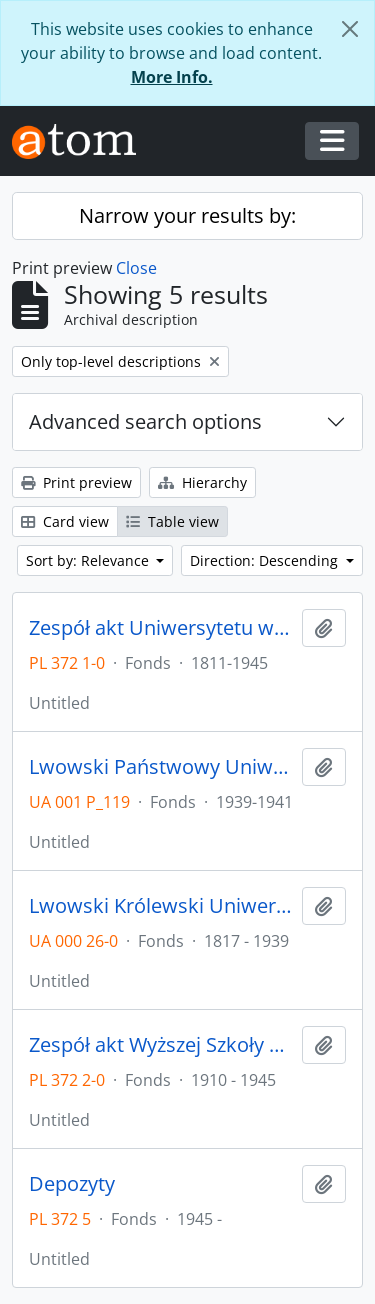 The width and height of the screenshot is (375, 1304). What do you see at coordinates (172, 521) in the screenshot?
I see `Table view` at bounding box center [172, 521].